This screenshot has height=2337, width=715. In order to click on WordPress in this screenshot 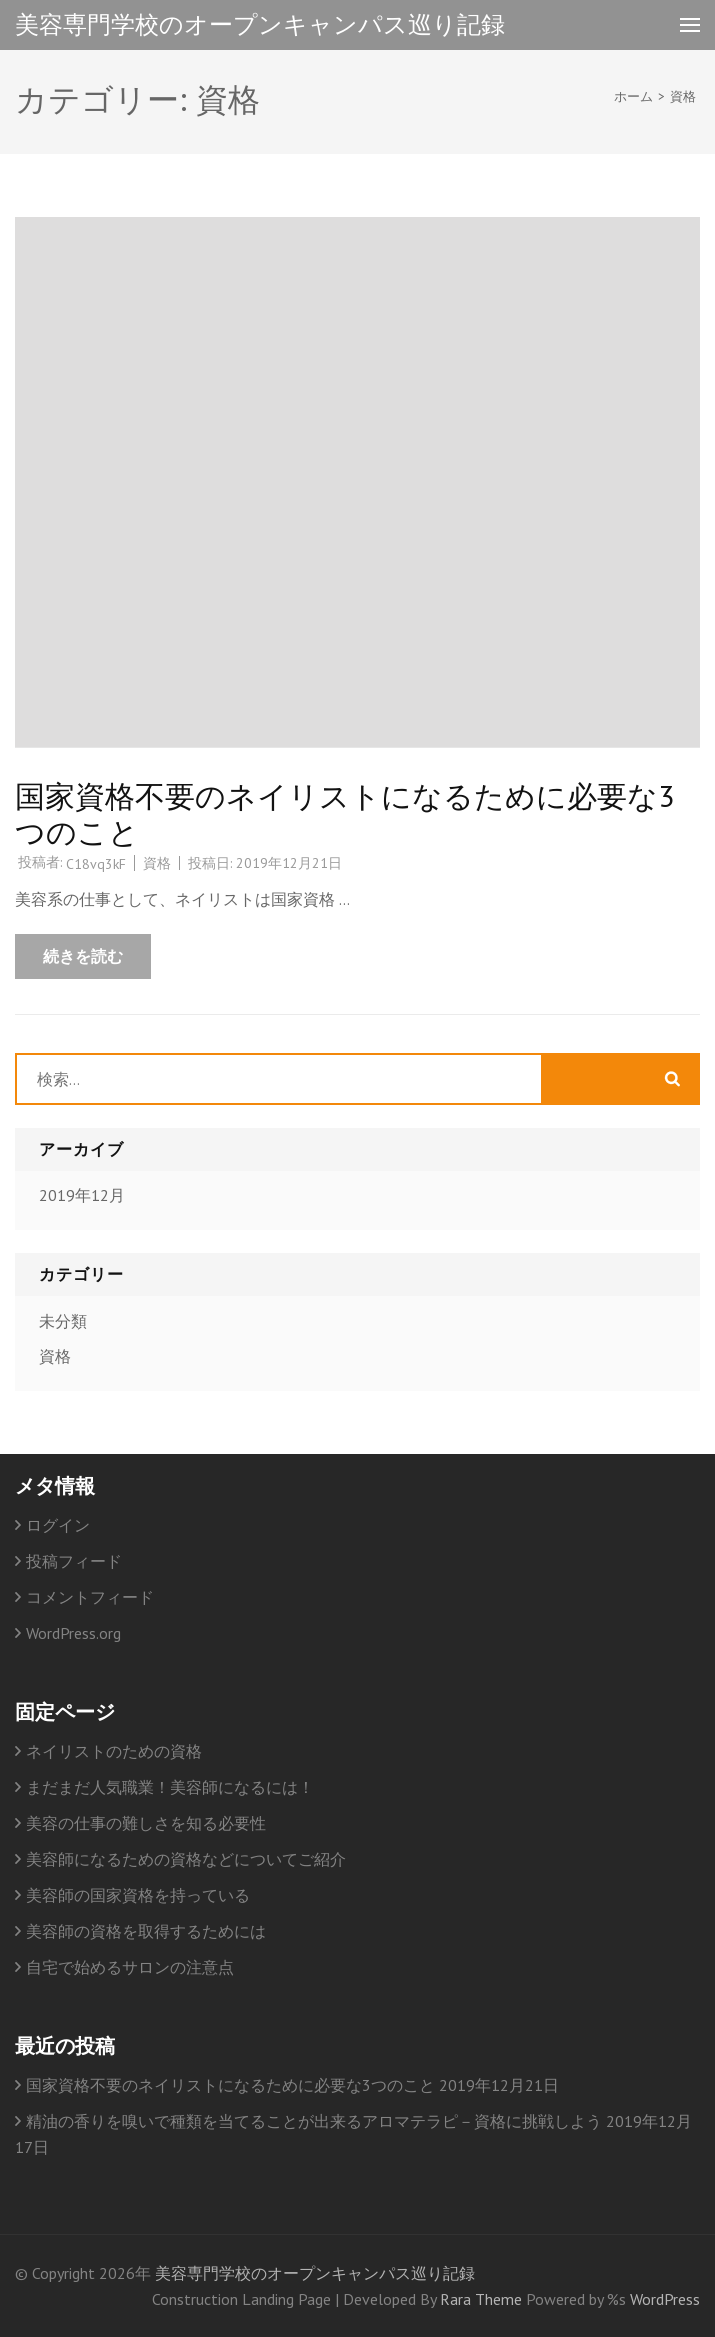, I will do `click(665, 2299)`.